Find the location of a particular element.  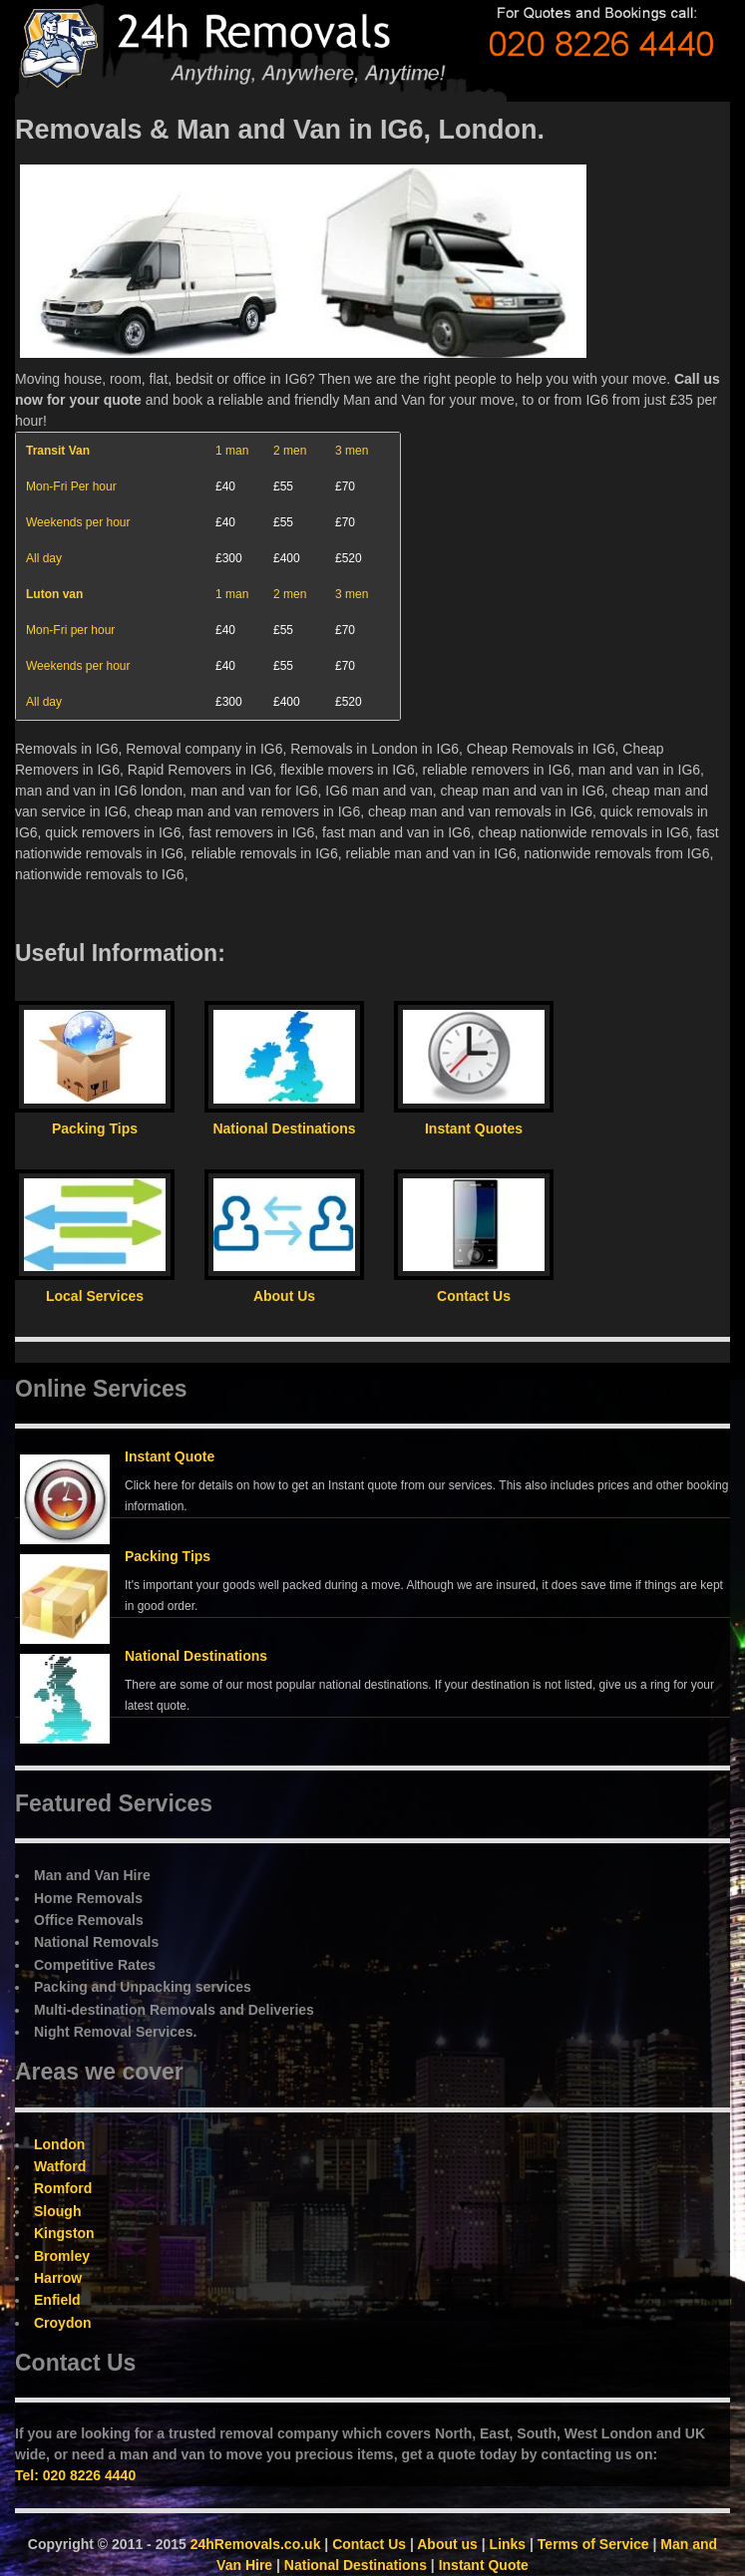

2 men is located at coordinates (289, 451).